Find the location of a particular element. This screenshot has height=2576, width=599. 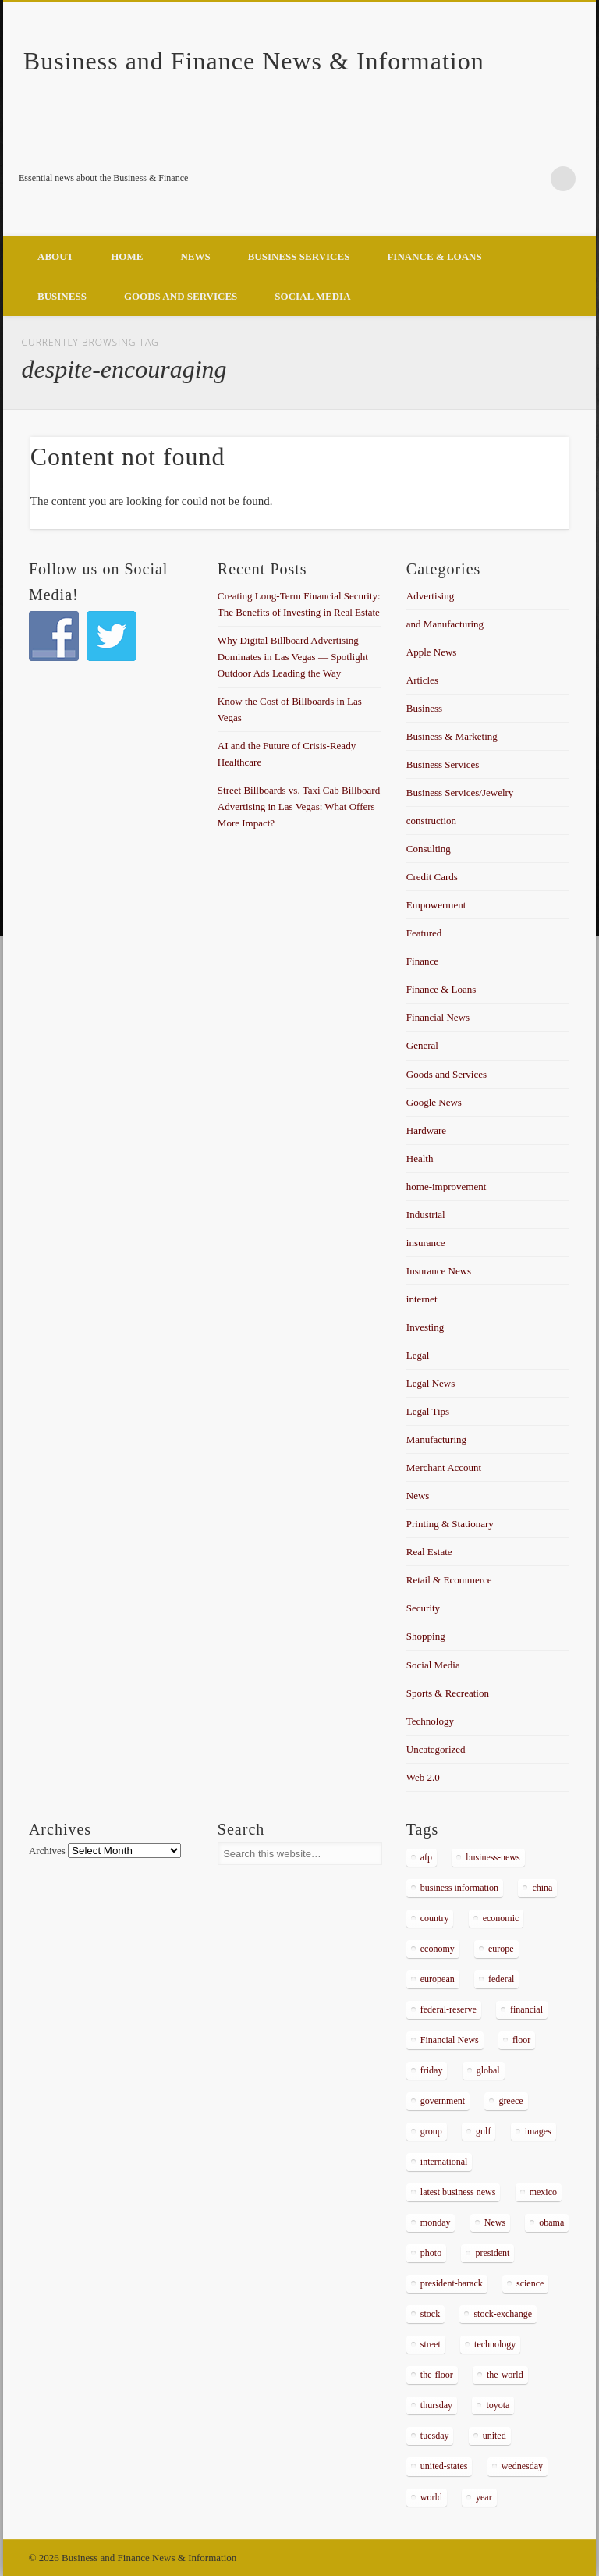

Credit Cards is located at coordinates (432, 877).